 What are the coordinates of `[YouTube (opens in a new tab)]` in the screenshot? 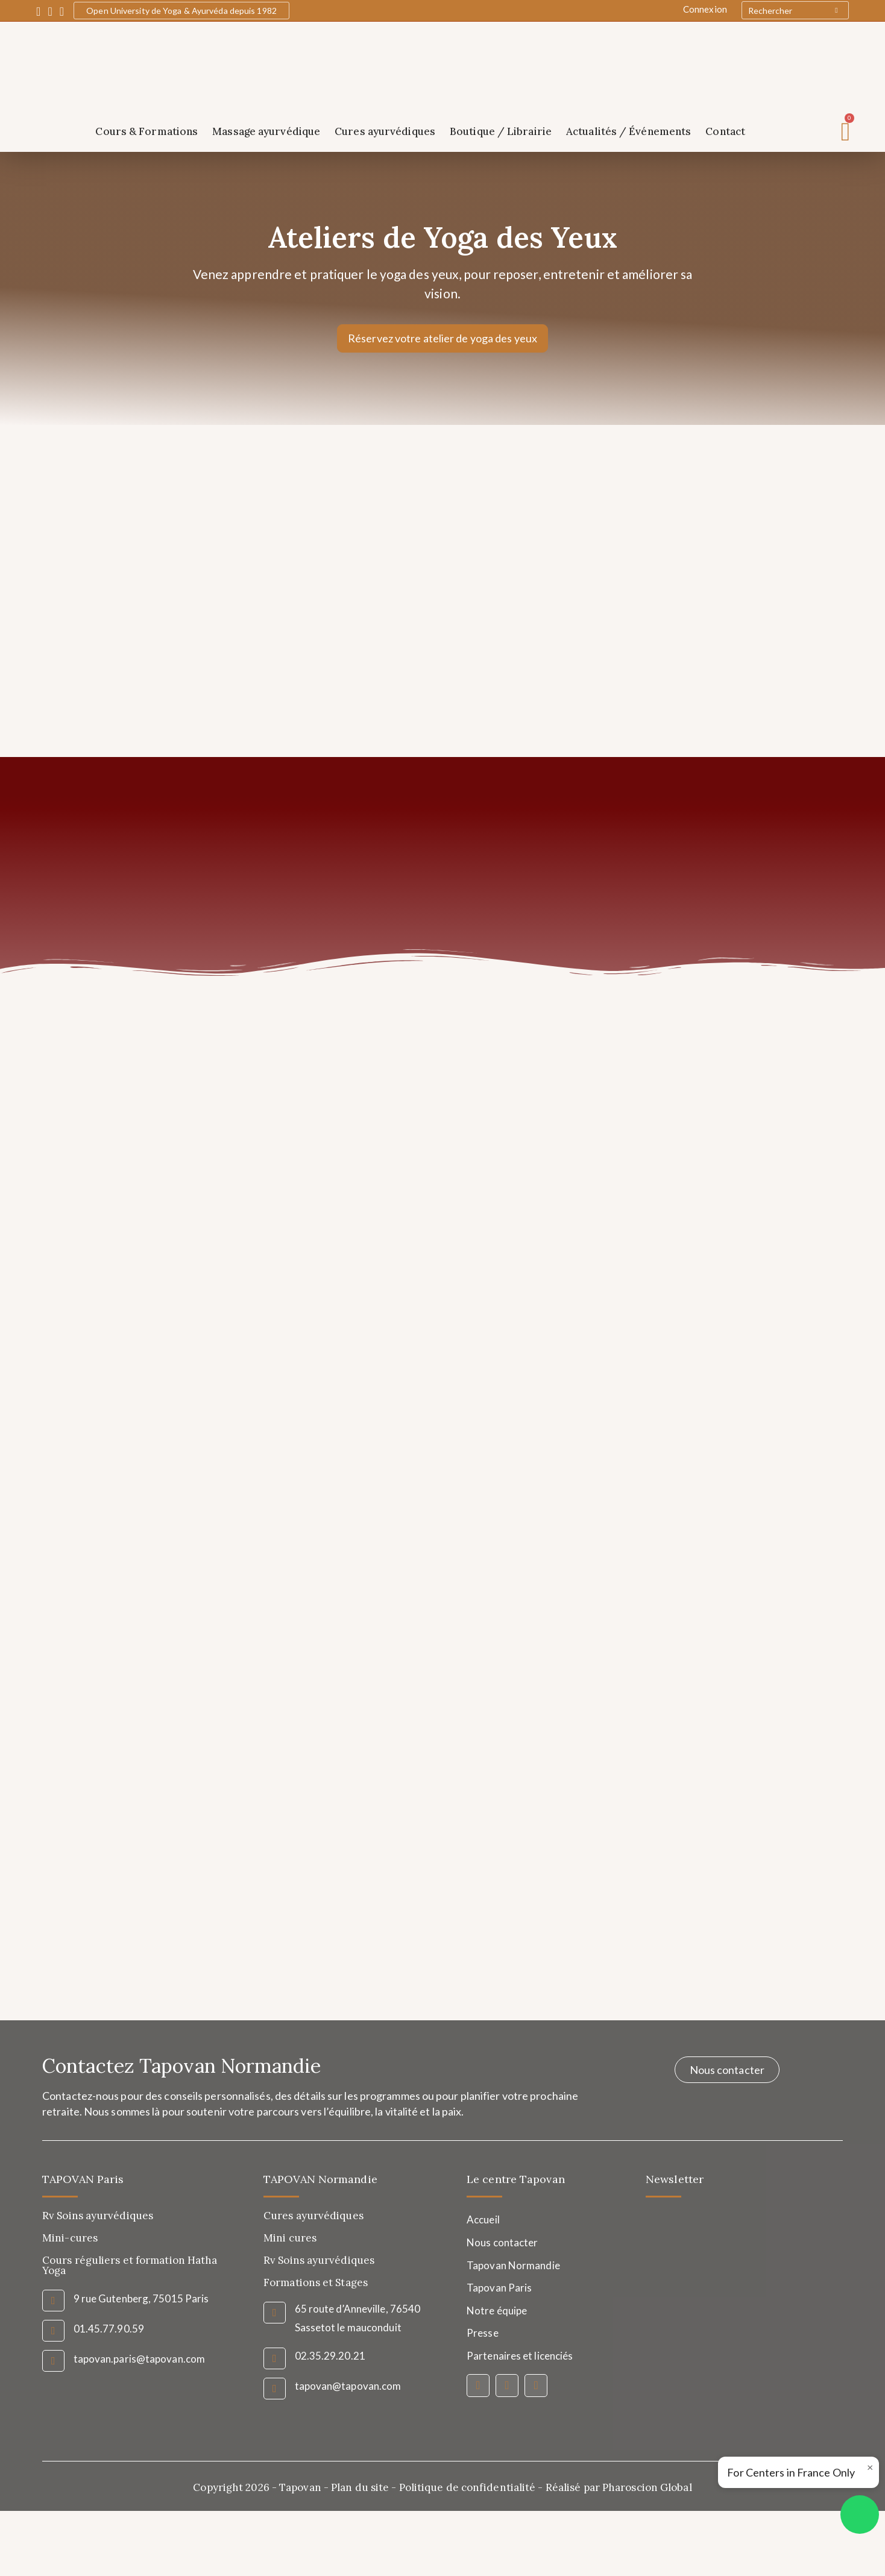 It's located at (62, 11).